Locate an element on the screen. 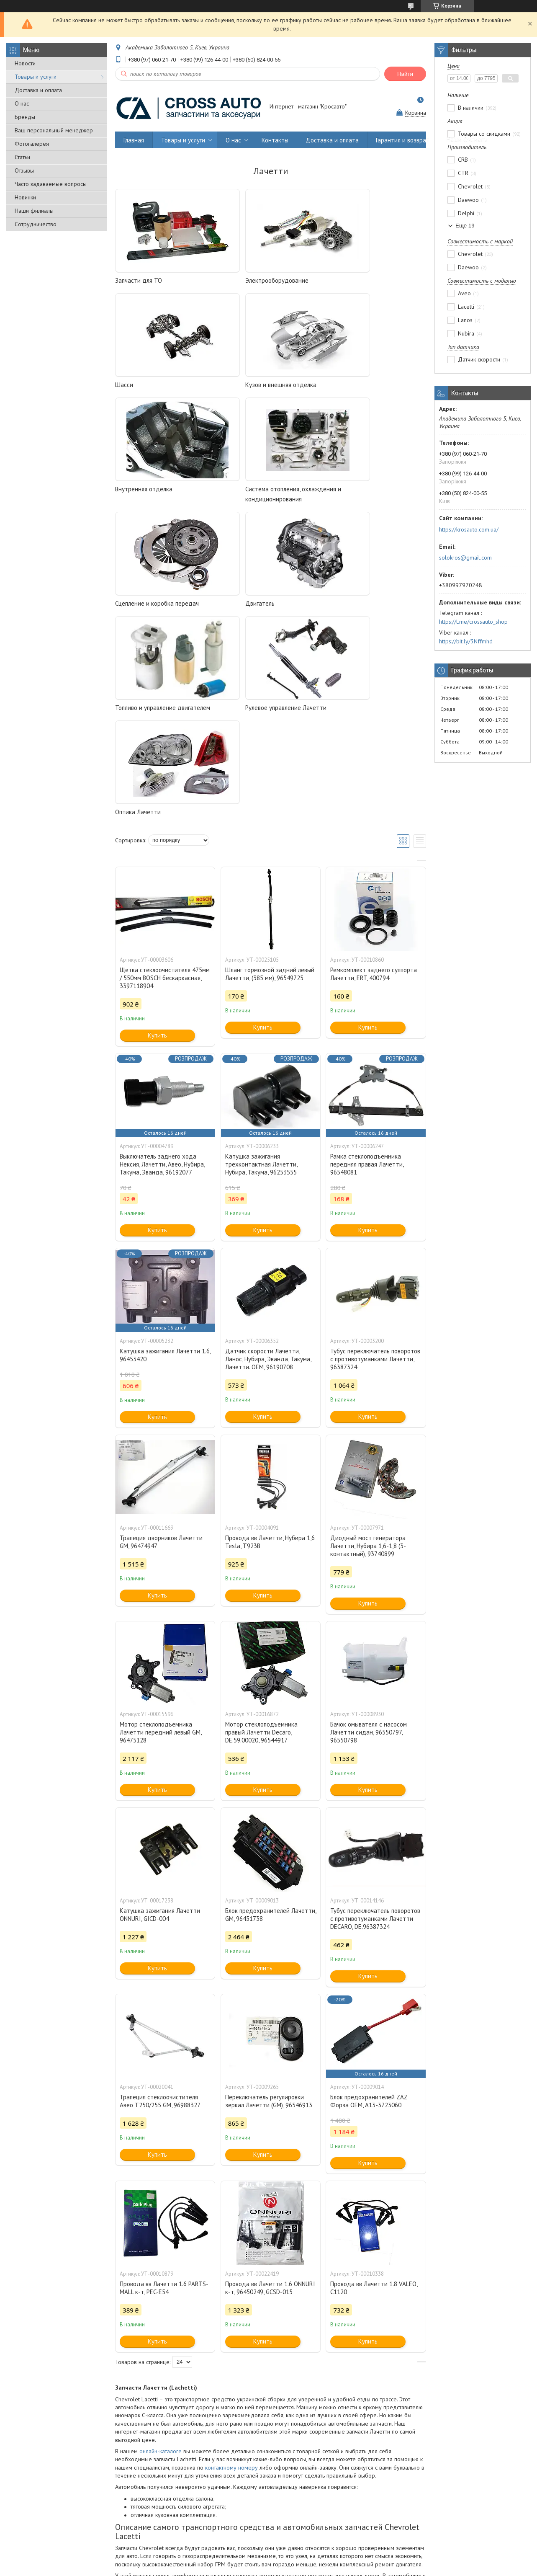  Фотогалерея is located at coordinates (32, 143).